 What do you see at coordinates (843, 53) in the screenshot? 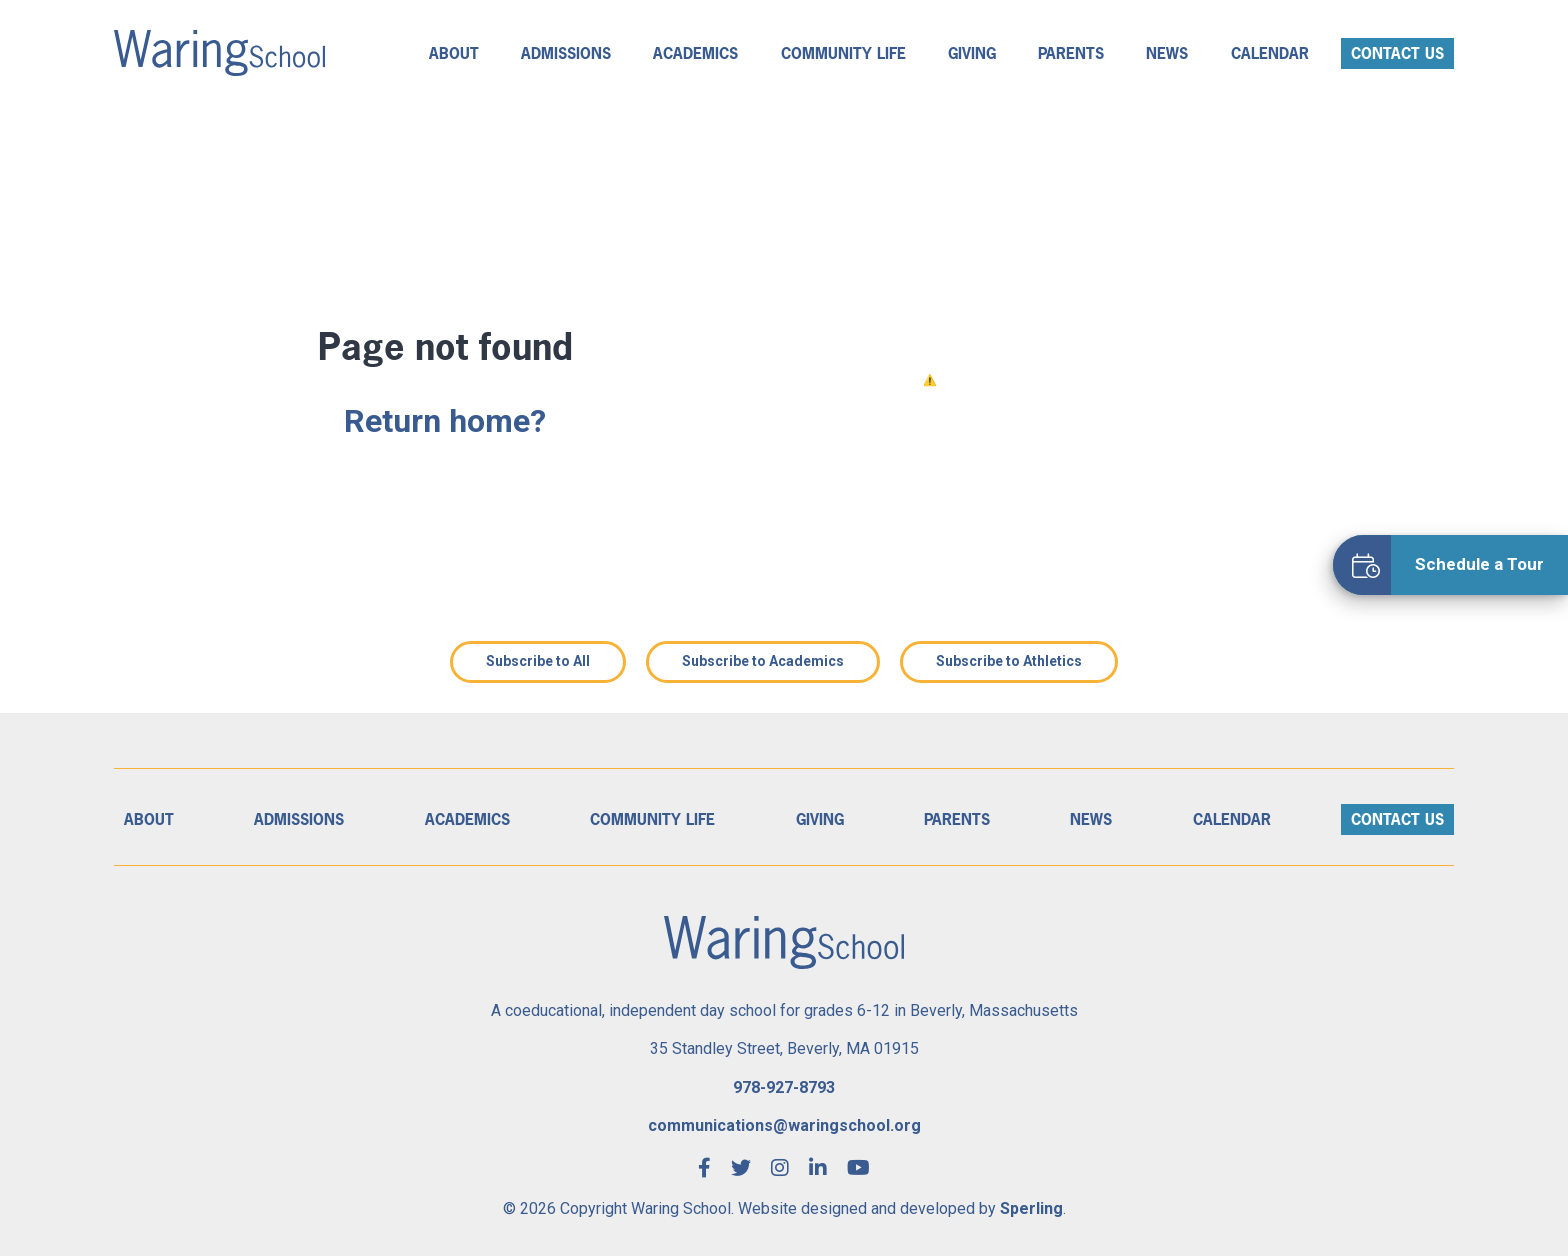
I see `Community Life` at bounding box center [843, 53].